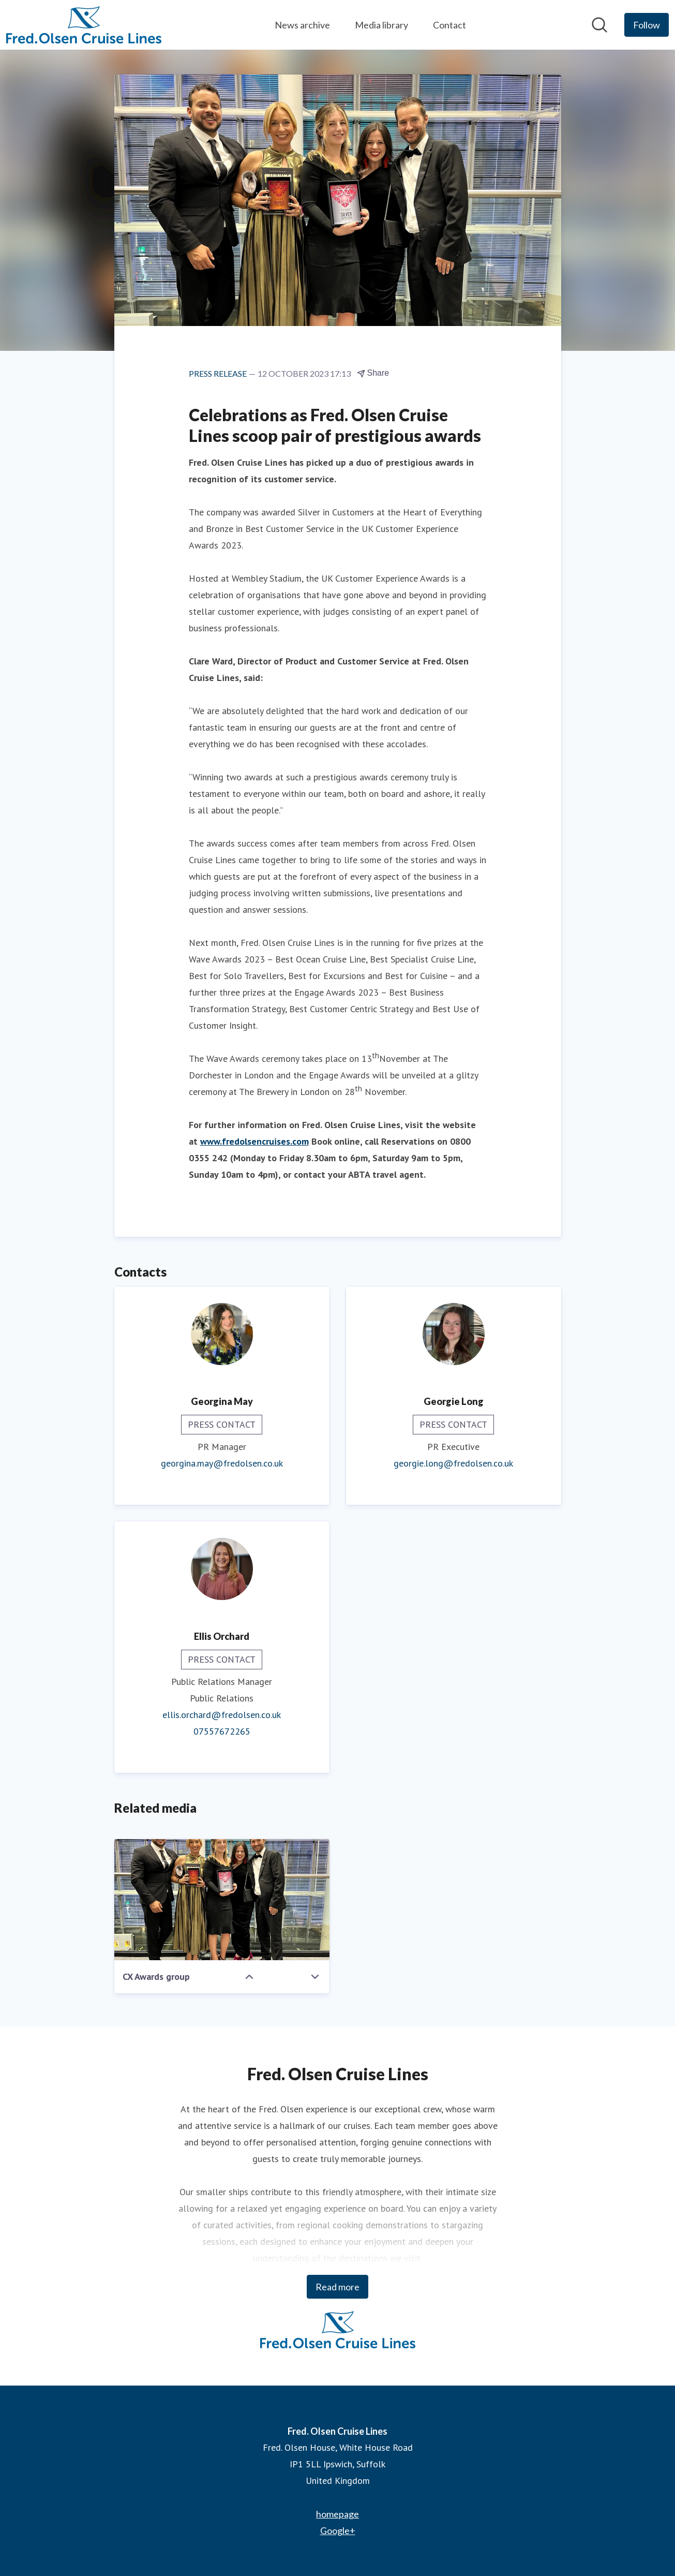  I want to click on Contact, so click(449, 25).